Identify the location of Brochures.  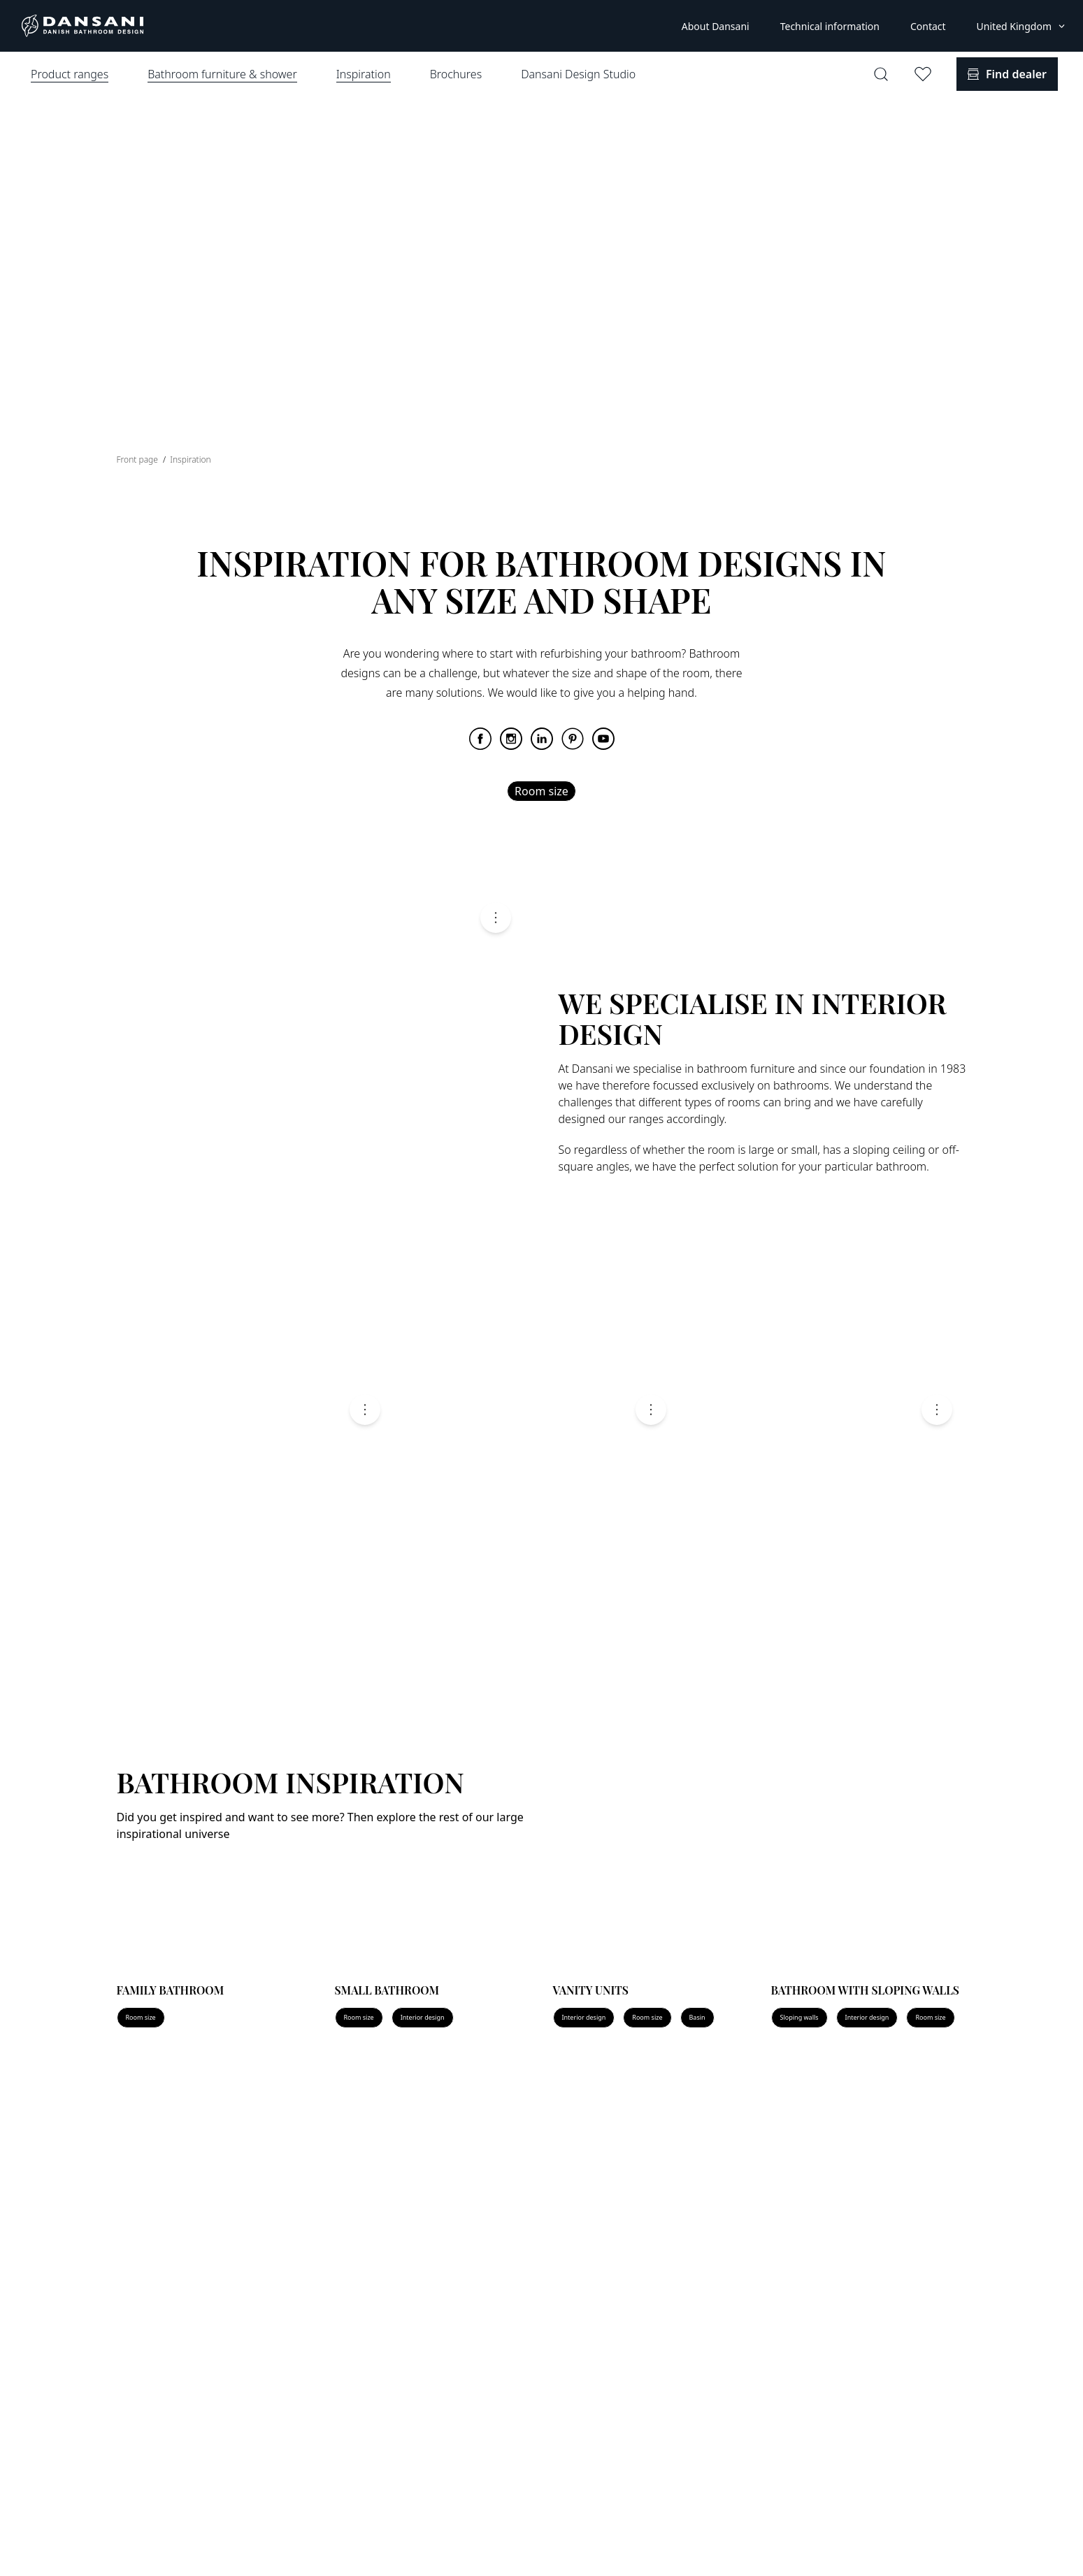
(456, 74).